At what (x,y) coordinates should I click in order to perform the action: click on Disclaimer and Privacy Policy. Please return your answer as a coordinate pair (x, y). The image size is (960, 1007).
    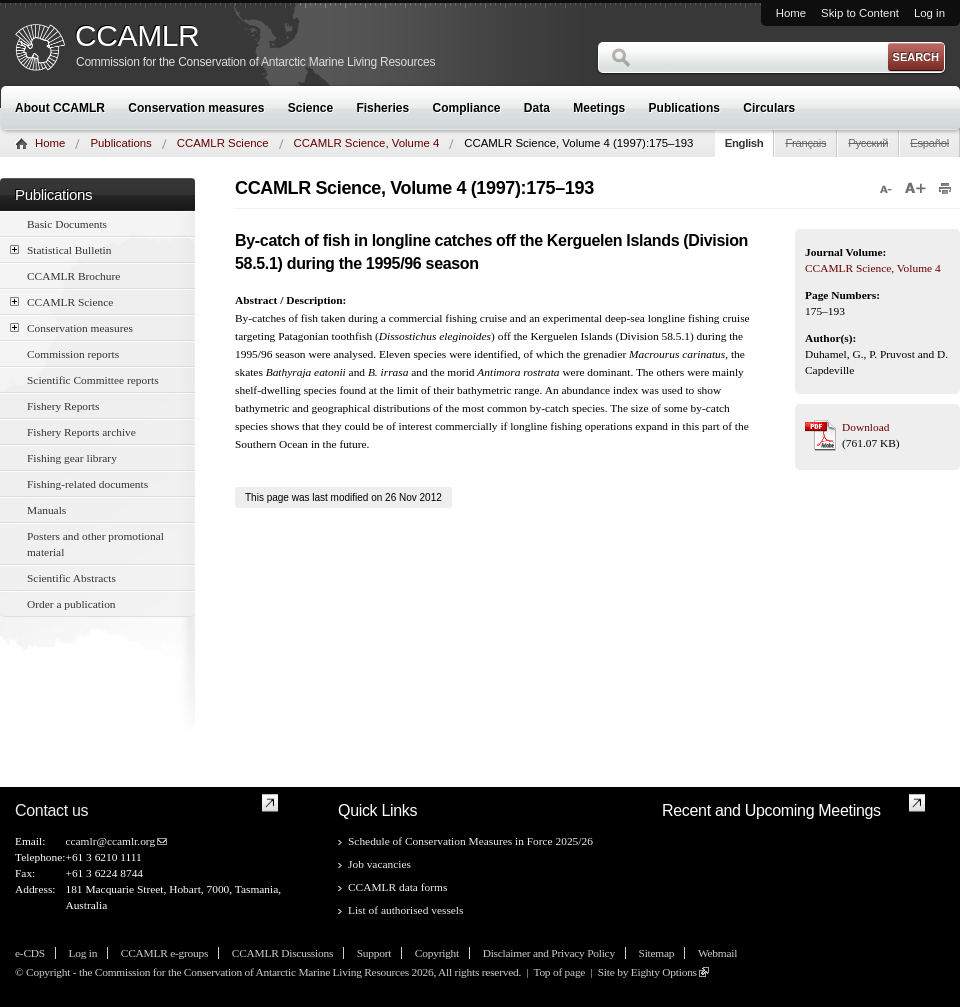
    Looking at the image, I should click on (549, 953).